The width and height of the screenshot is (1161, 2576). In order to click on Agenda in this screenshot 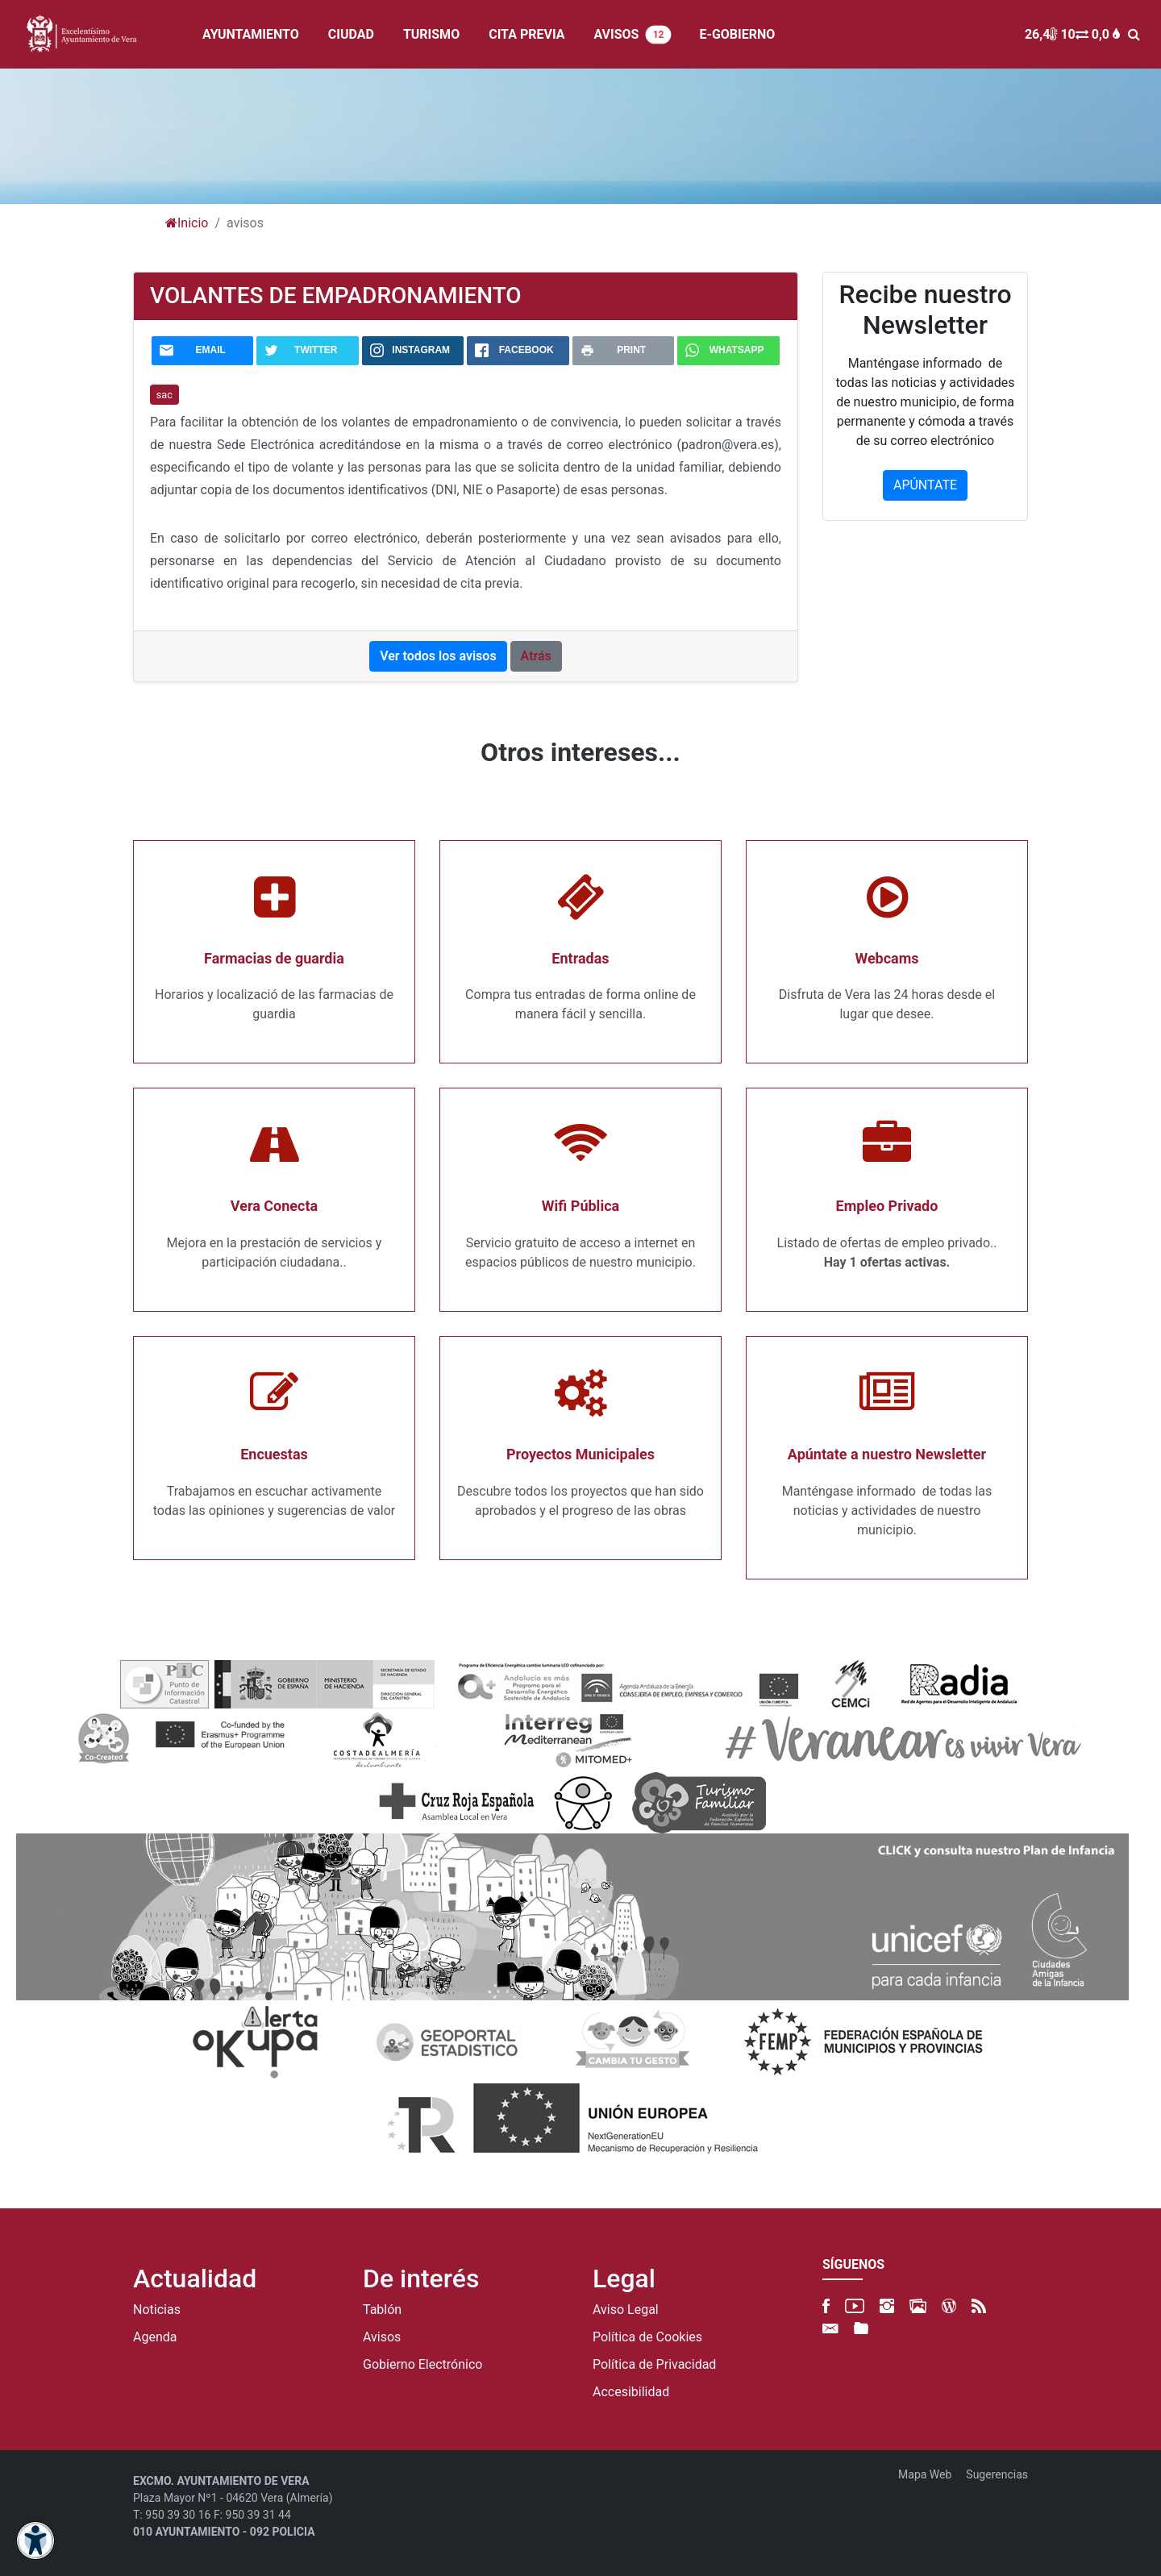, I will do `click(155, 2337)`.